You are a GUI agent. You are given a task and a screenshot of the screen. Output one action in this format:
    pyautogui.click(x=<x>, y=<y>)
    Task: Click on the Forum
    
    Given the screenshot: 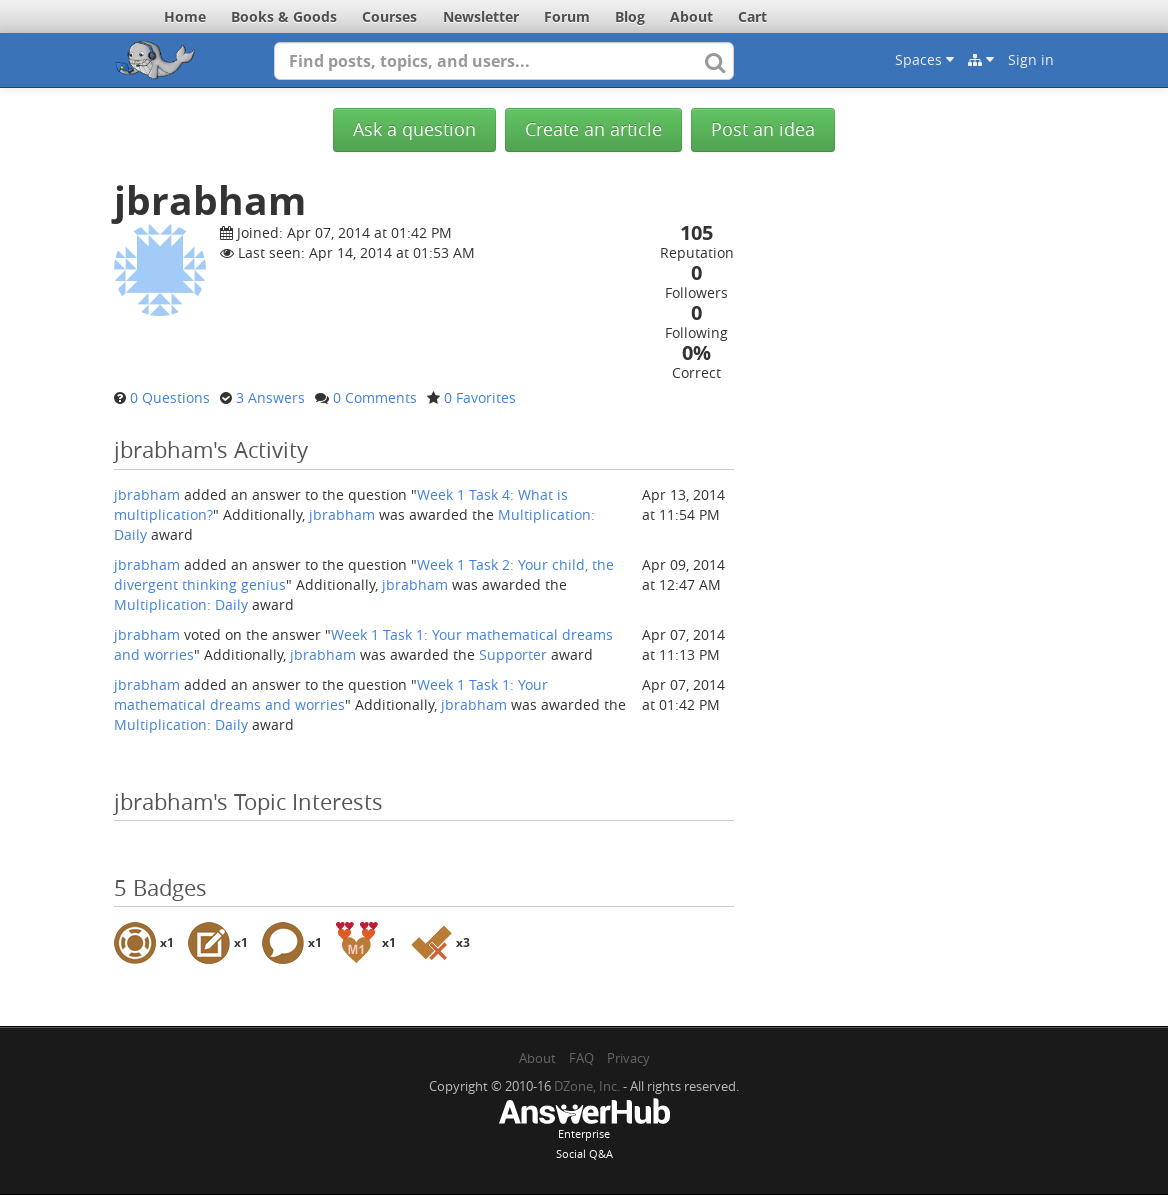 What is the action you would take?
    pyautogui.click(x=567, y=16)
    